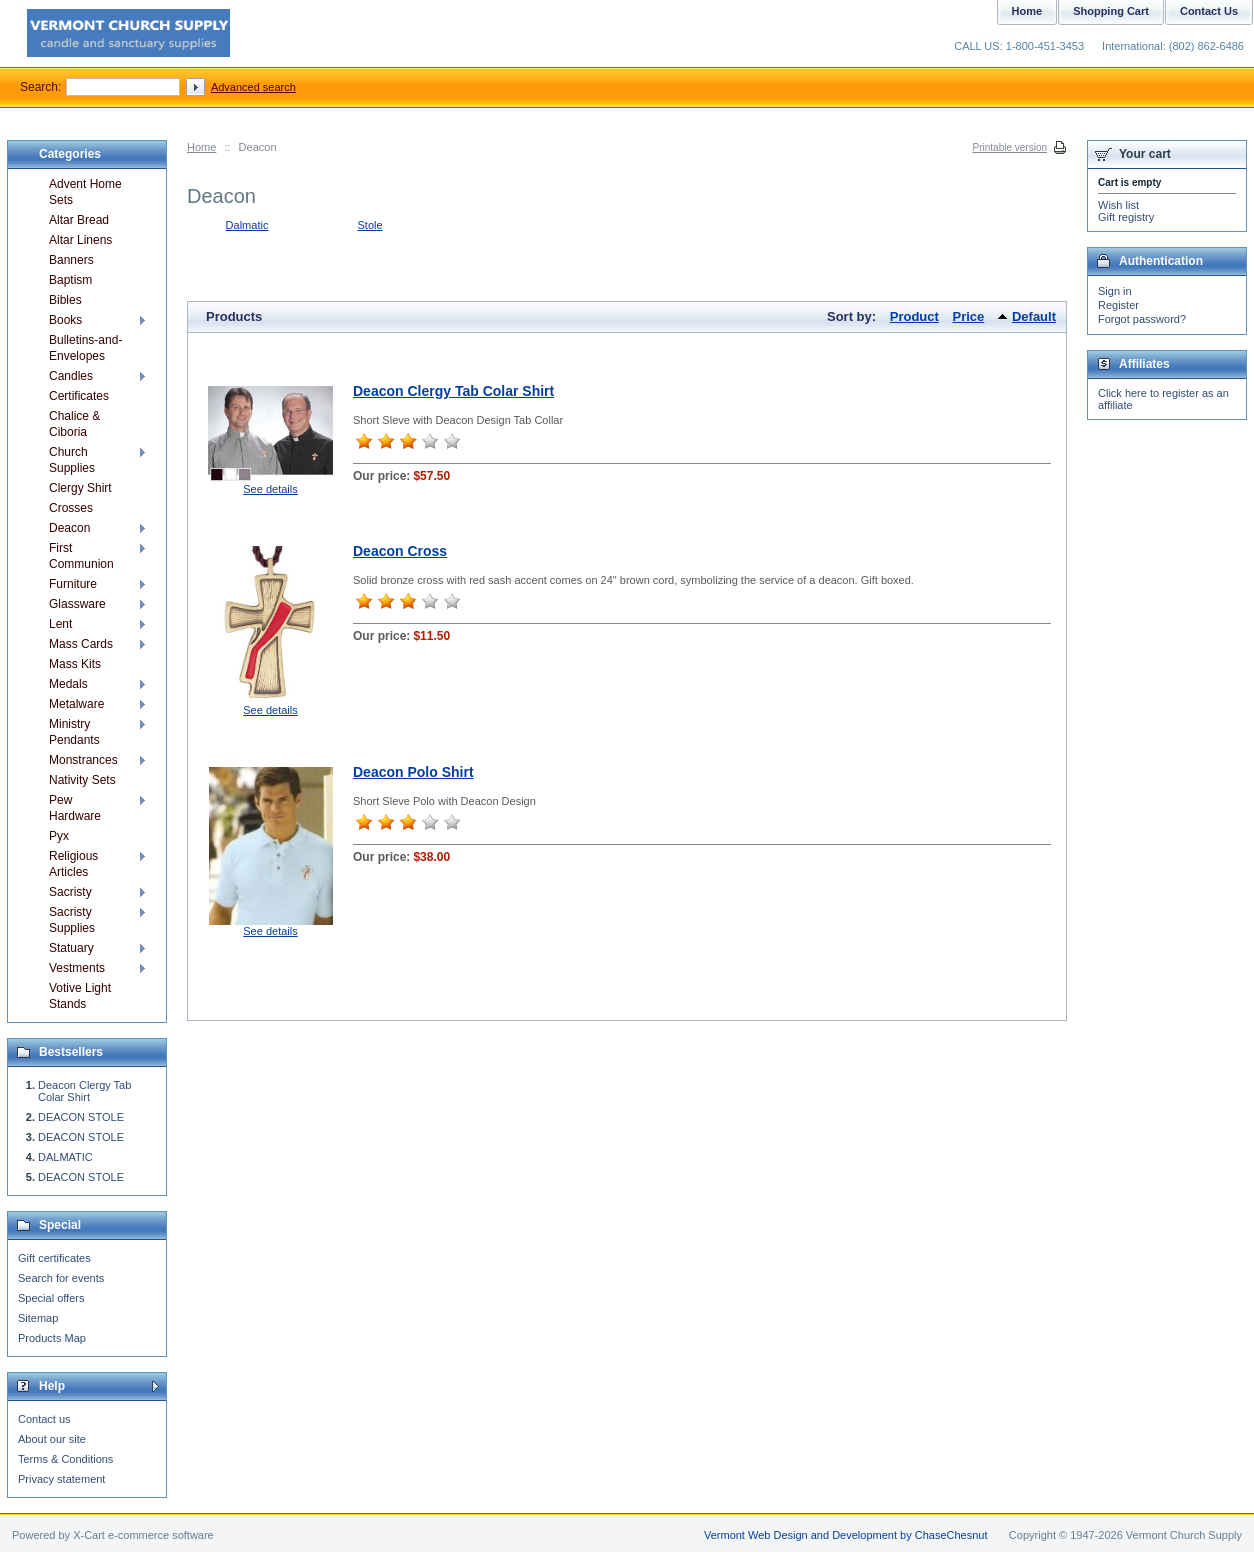 The height and width of the screenshot is (1552, 1254). Describe the element at coordinates (1118, 205) in the screenshot. I see `Wish list` at that location.